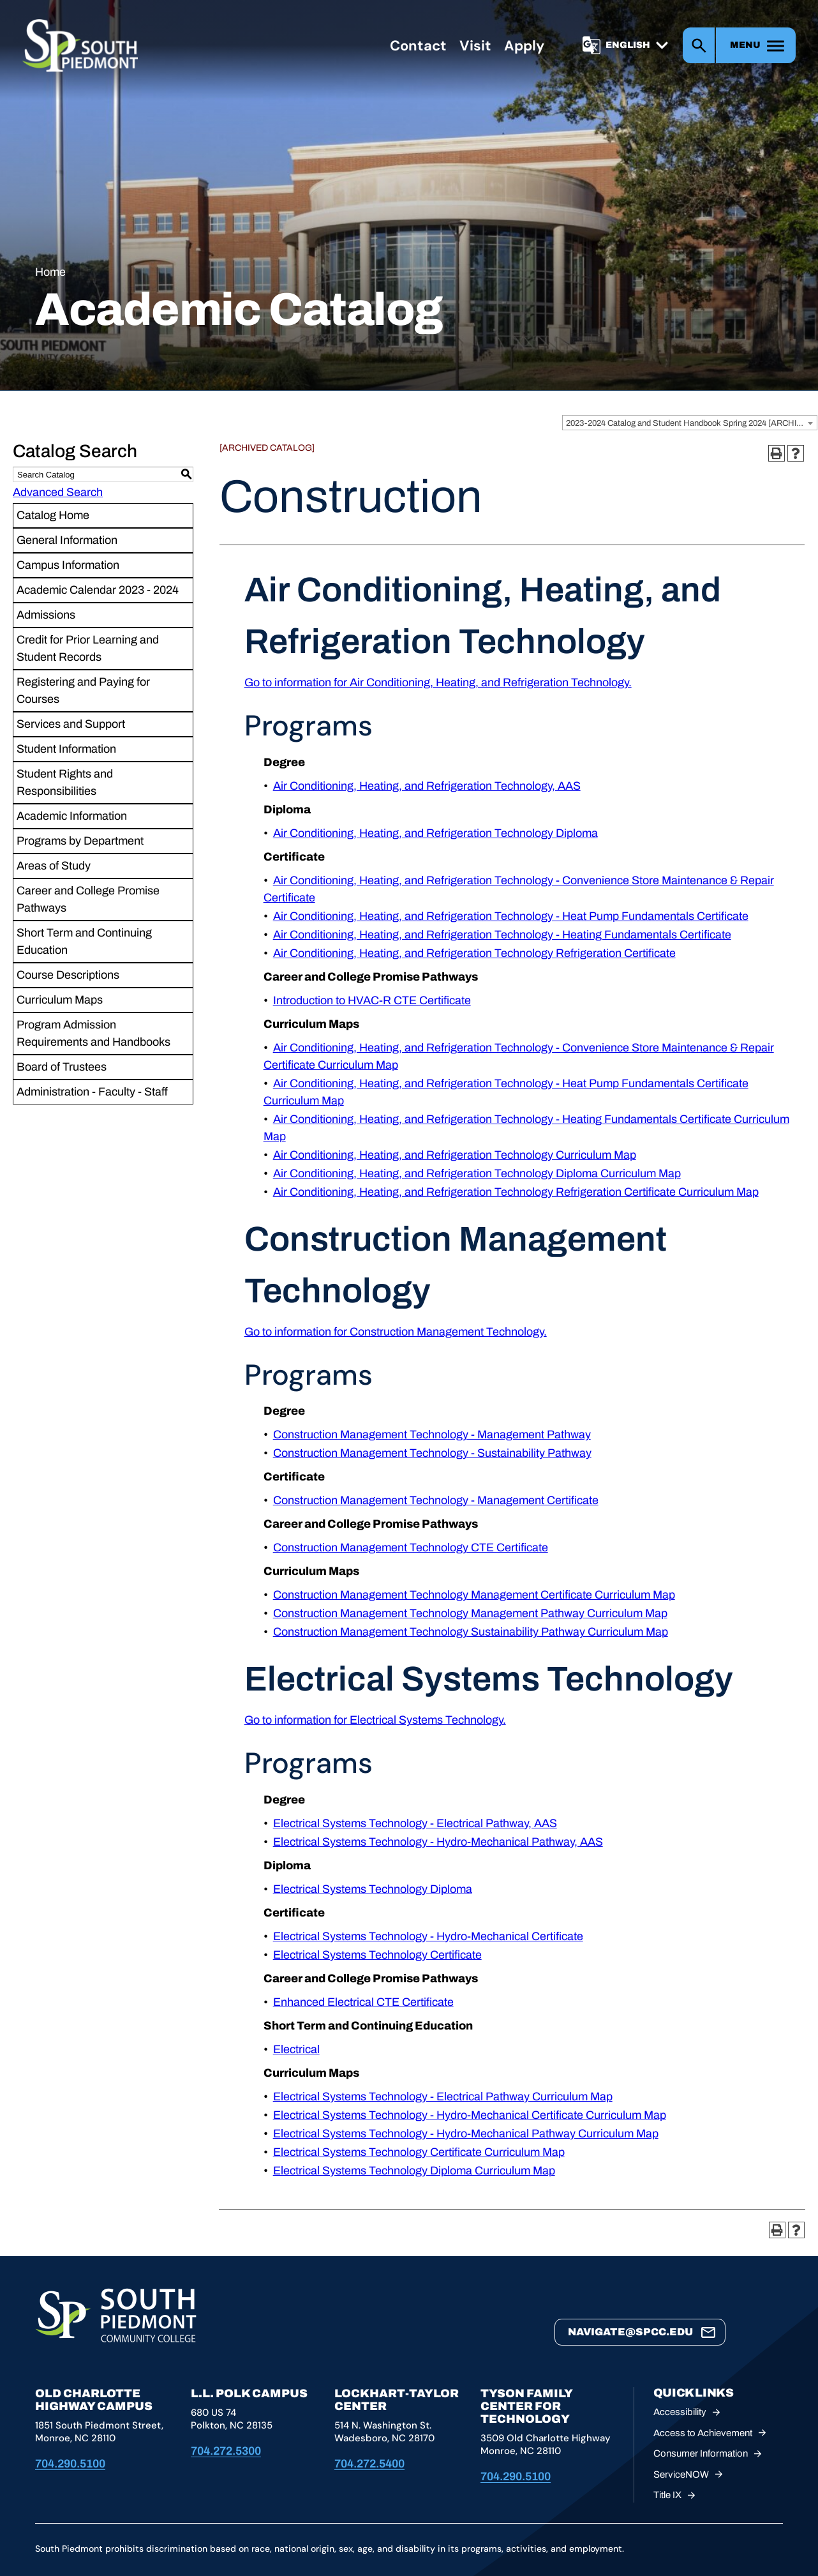 The image size is (818, 2576). Describe the element at coordinates (745, 45) in the screenshot. I see `Menu` at that location.